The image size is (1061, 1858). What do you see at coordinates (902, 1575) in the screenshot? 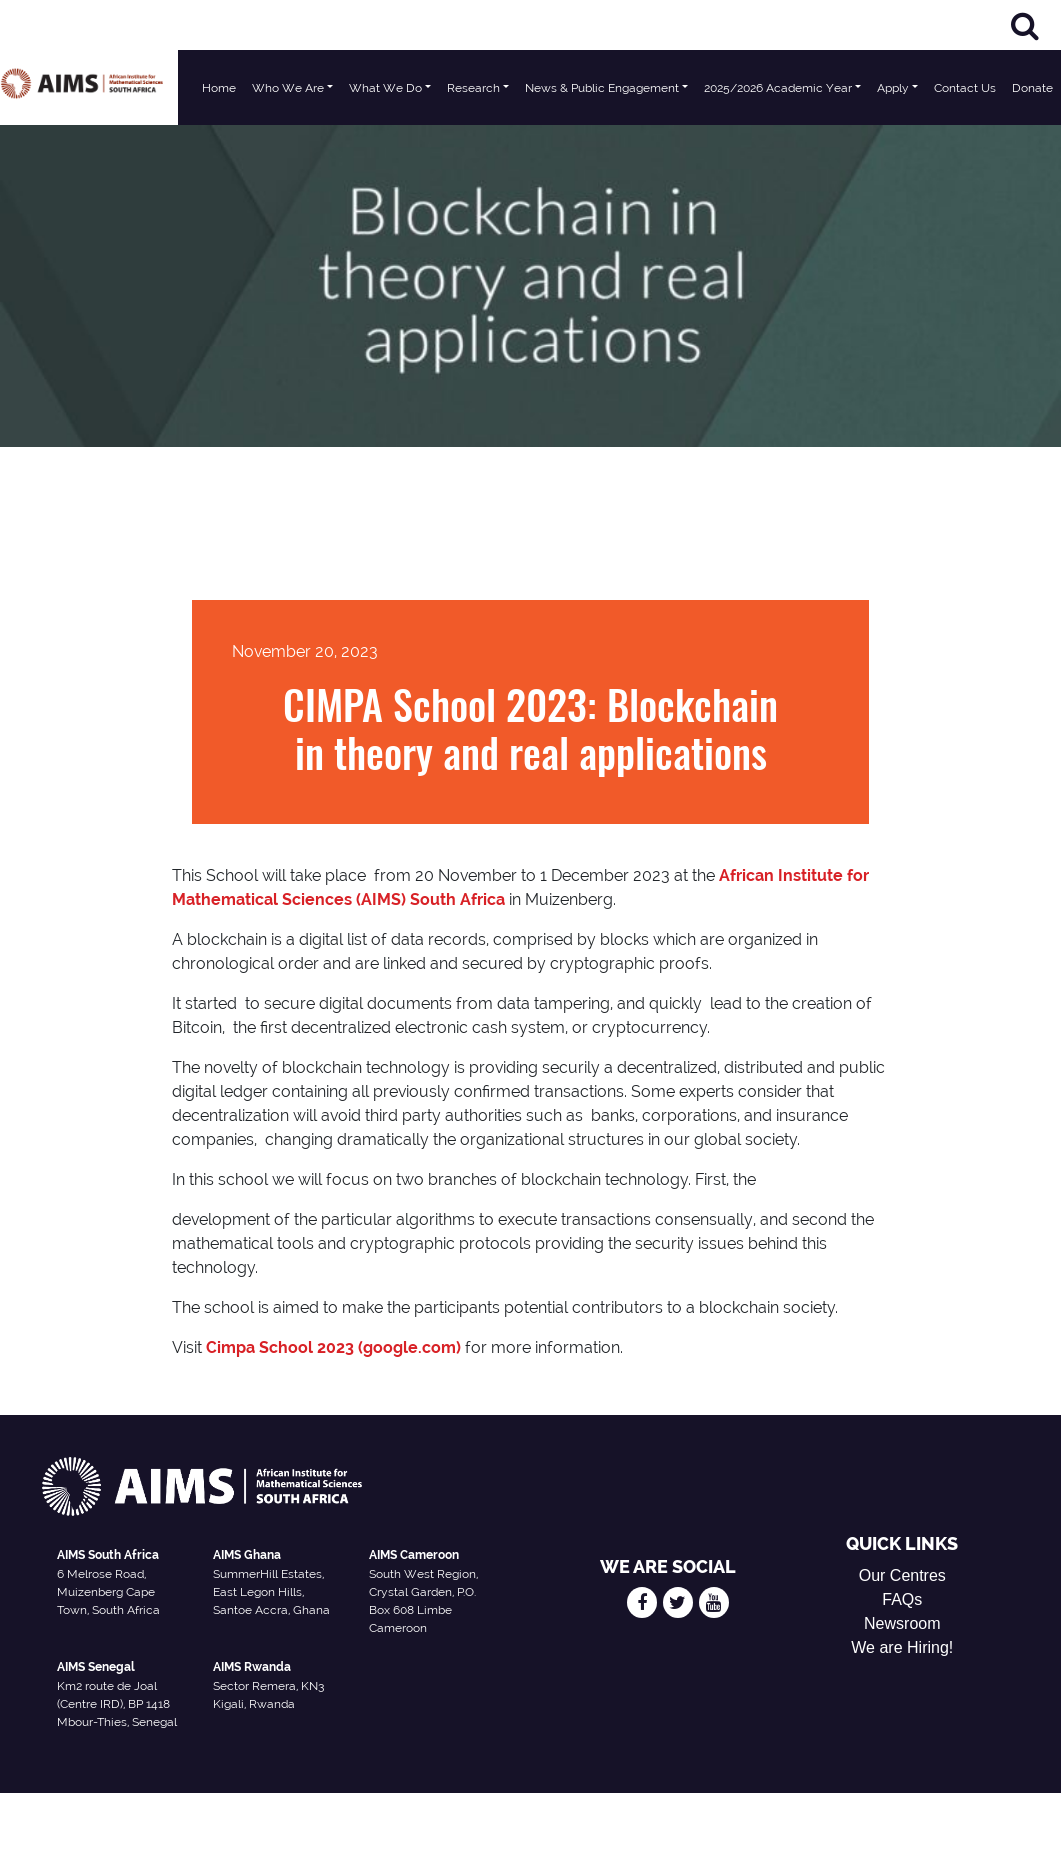
I see `Our Centres` at bounding box center [902, 1575].